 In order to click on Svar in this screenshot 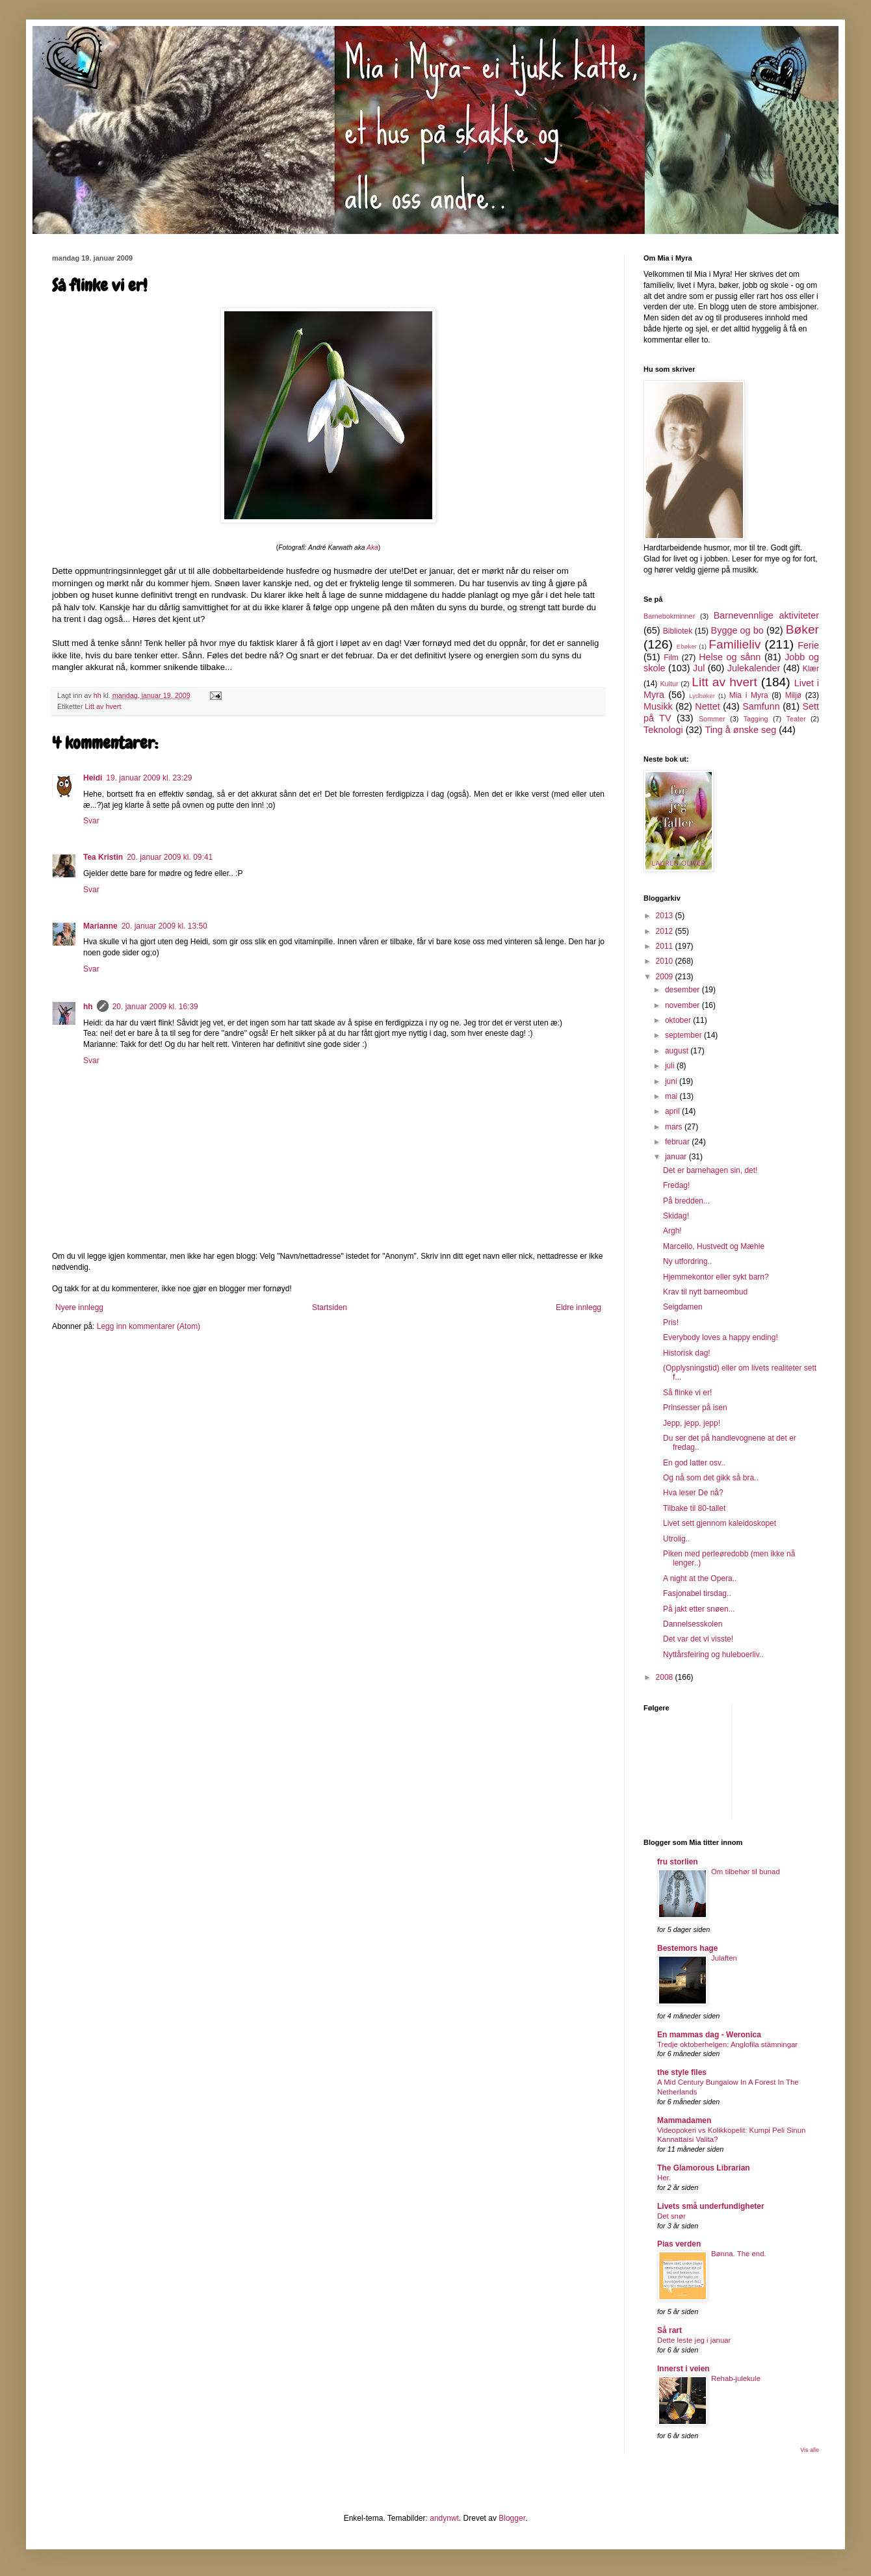, I will do `click(91, 820)`.